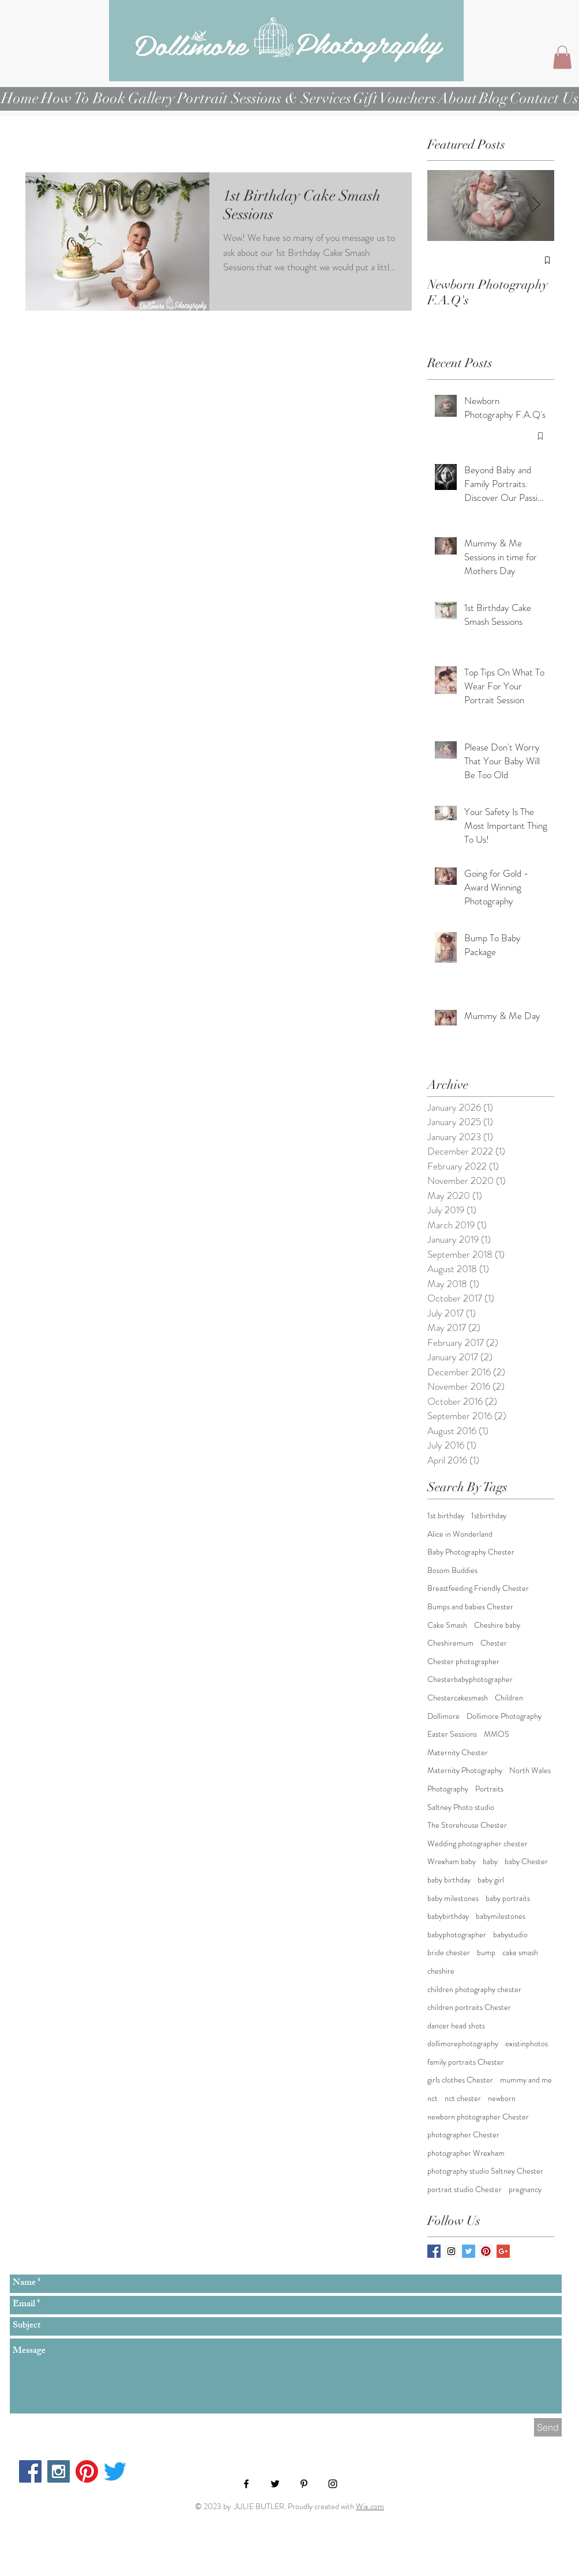  I want to click on newborn photographer Chester, so click(478, 2116).